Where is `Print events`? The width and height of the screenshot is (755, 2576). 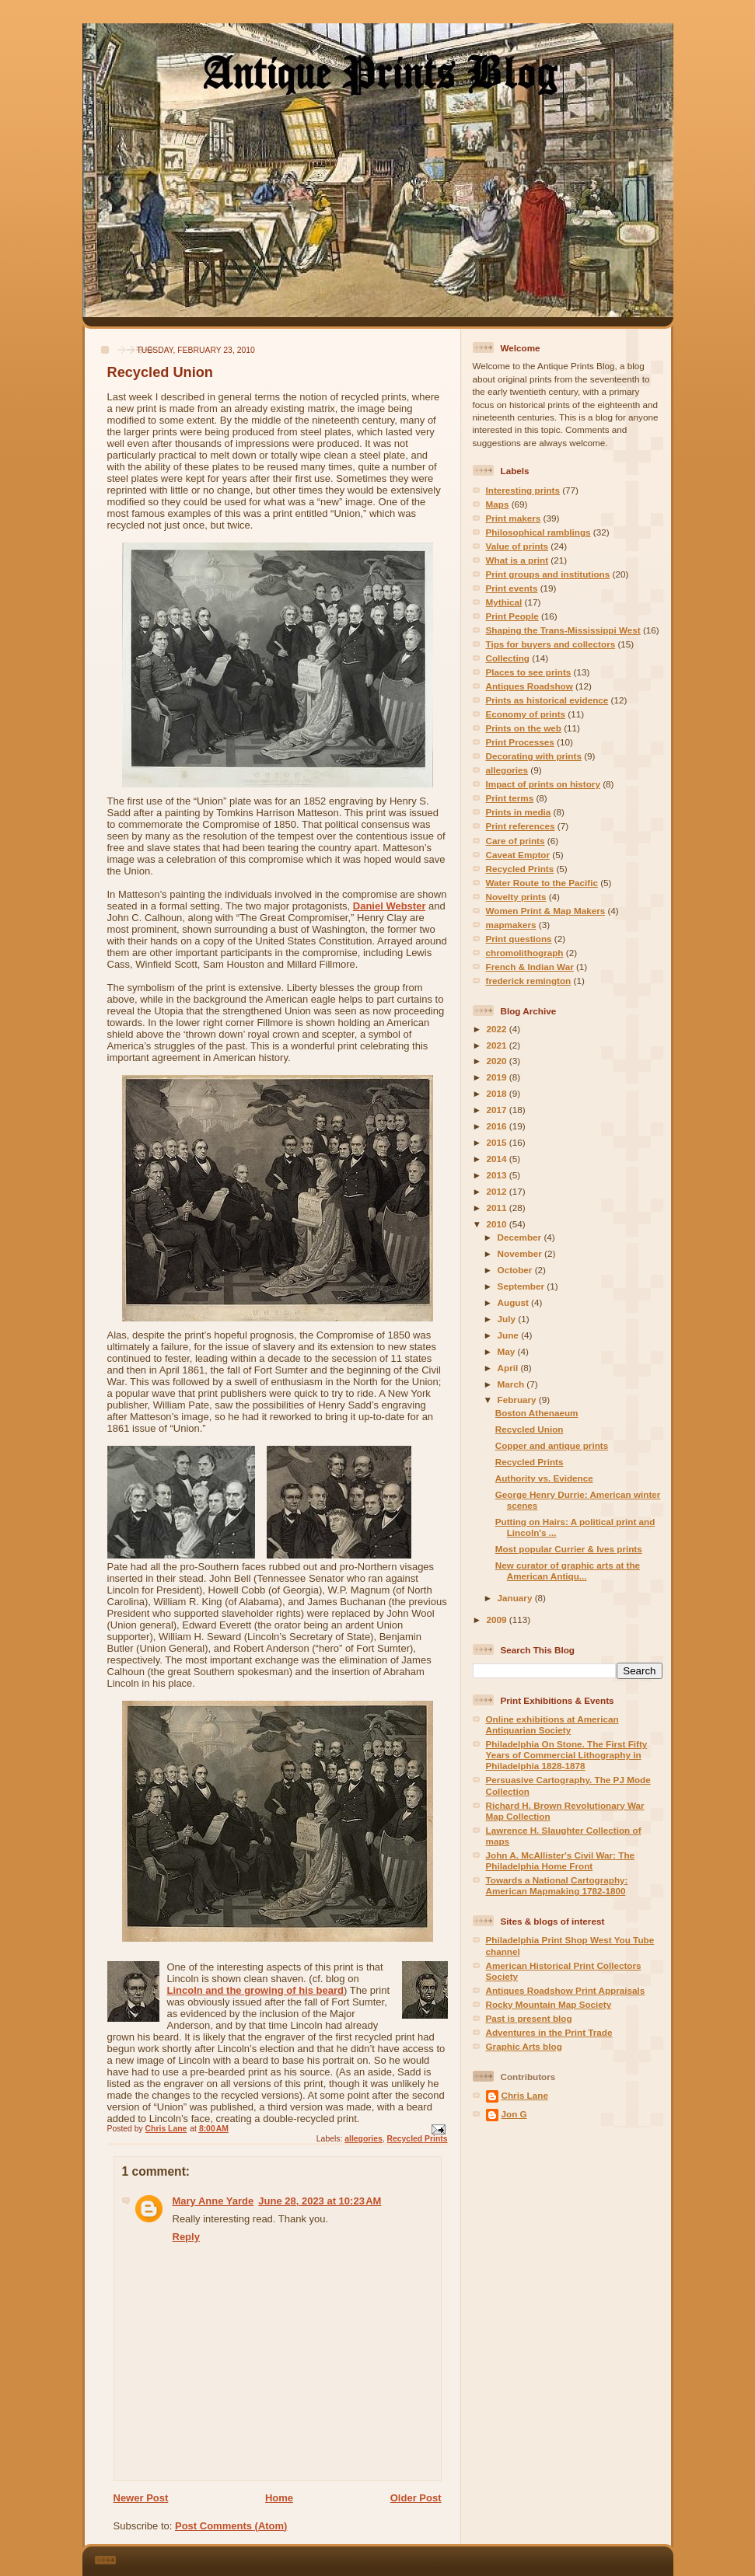
Print events is located at coordinates (512, 588).